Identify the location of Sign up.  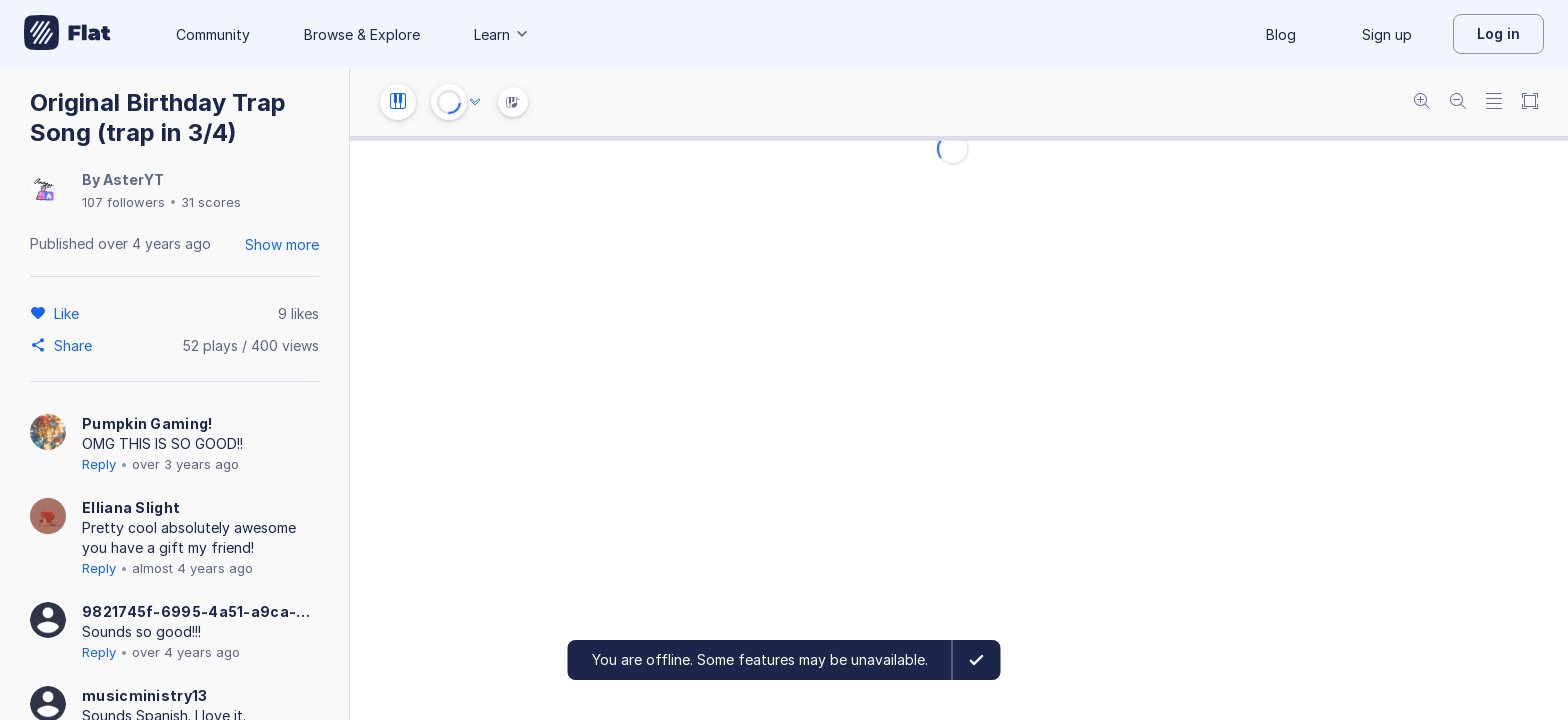
(1387, 34).